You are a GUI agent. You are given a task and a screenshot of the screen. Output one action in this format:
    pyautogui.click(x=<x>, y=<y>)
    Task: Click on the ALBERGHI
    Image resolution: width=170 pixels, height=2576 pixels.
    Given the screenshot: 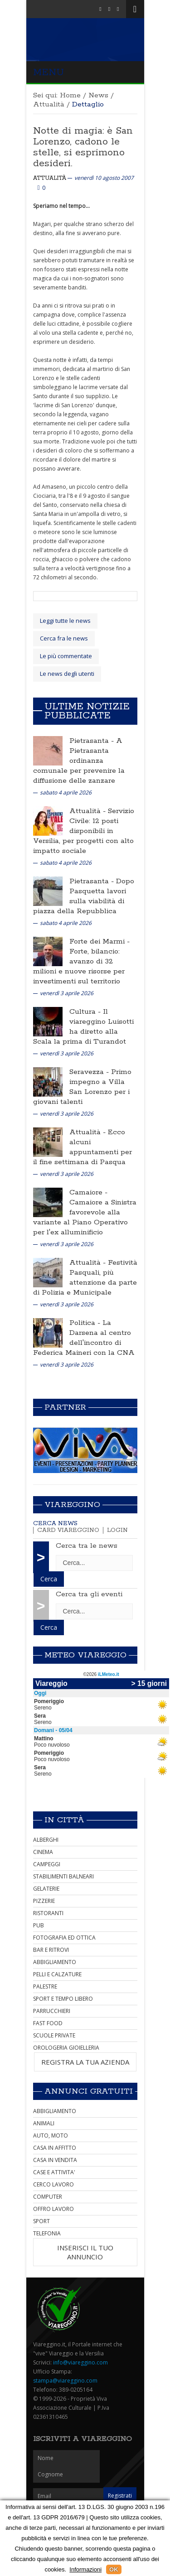 What is the action you would take?
    pyautogui.click(x=45, y=1840)
    